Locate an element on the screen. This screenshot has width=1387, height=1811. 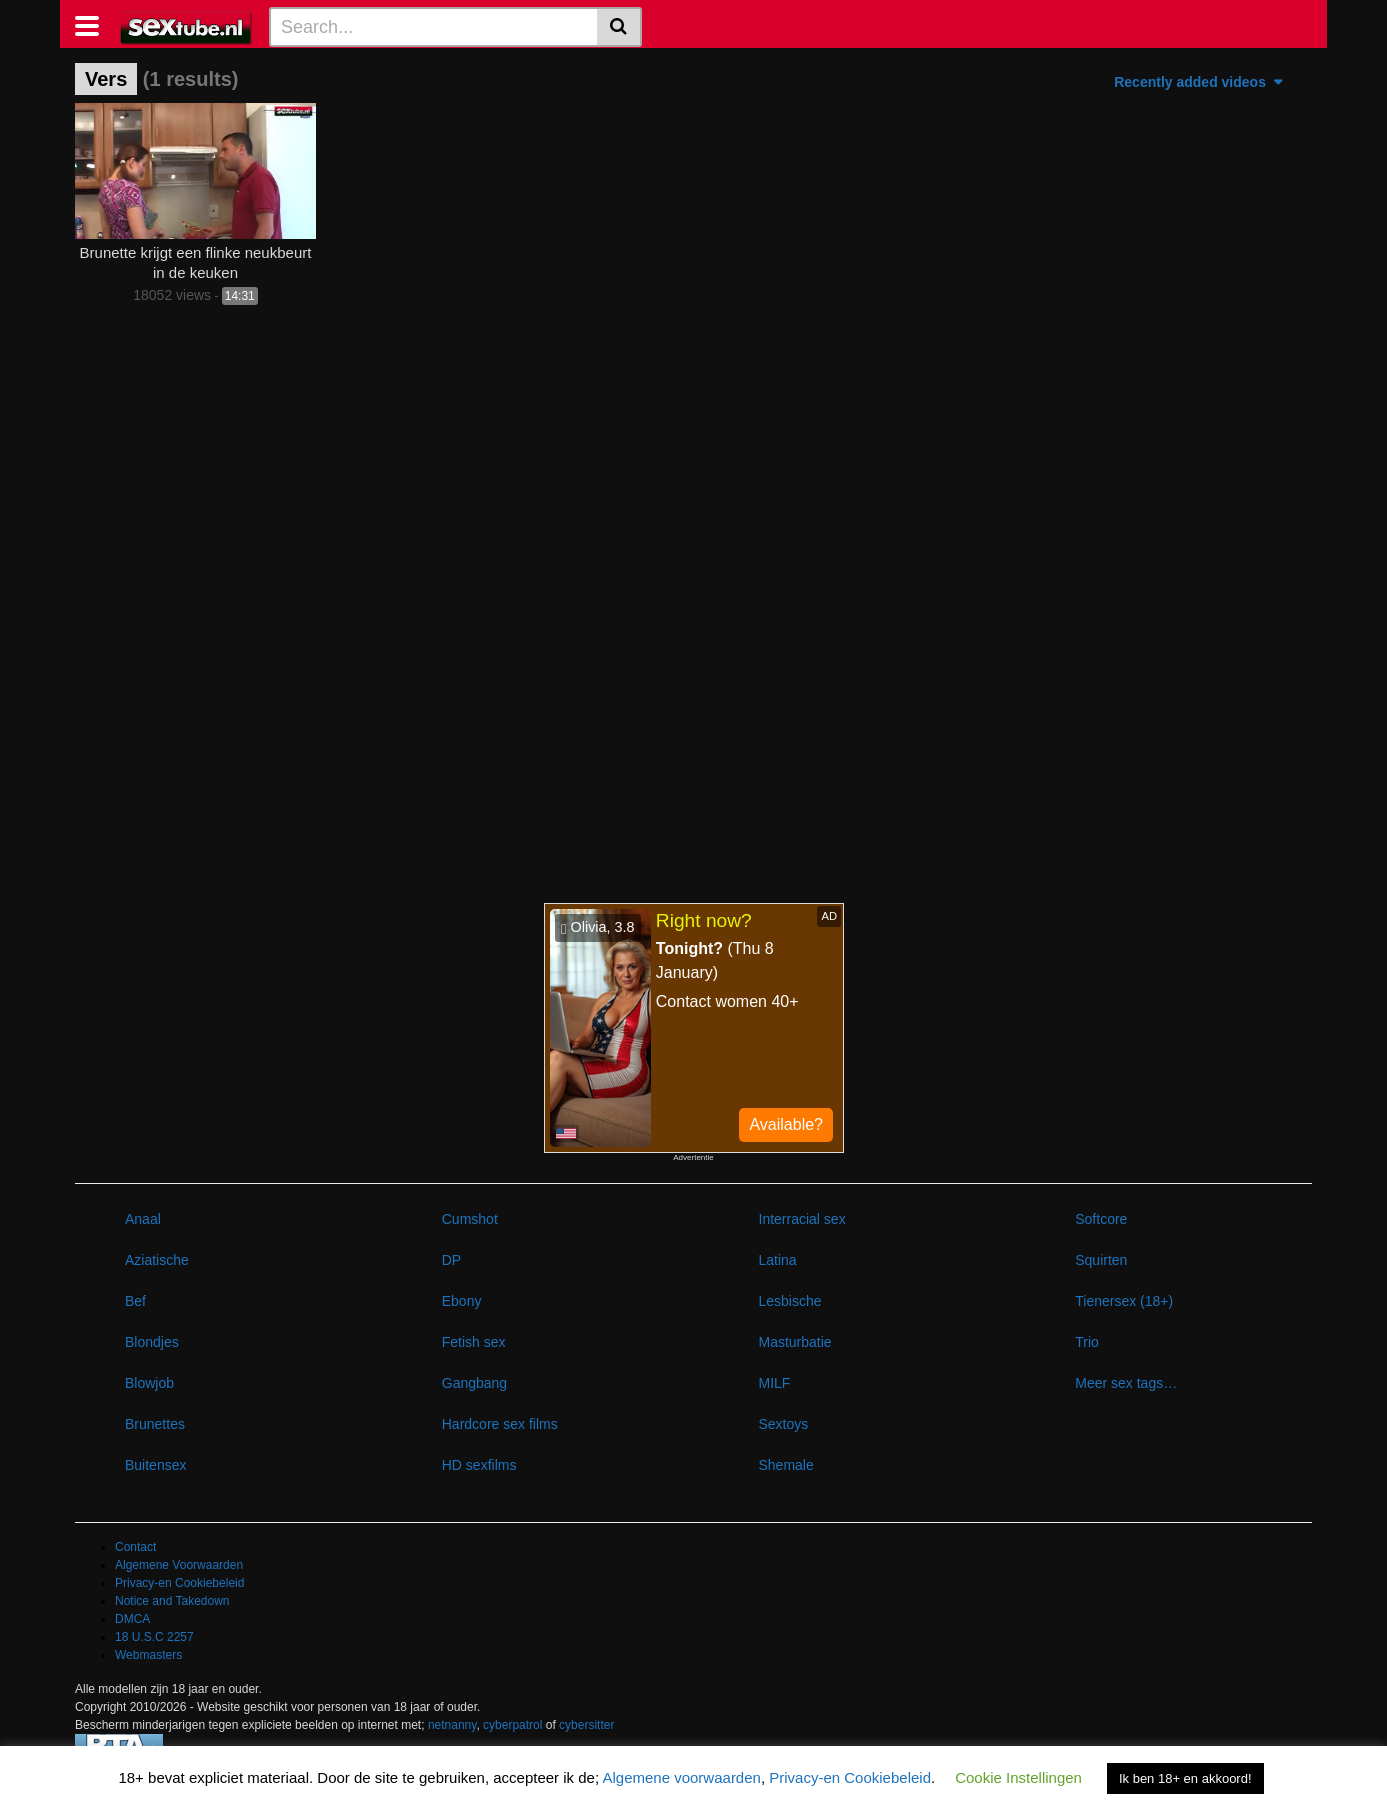
DP is located at coordinates (451, 1260).